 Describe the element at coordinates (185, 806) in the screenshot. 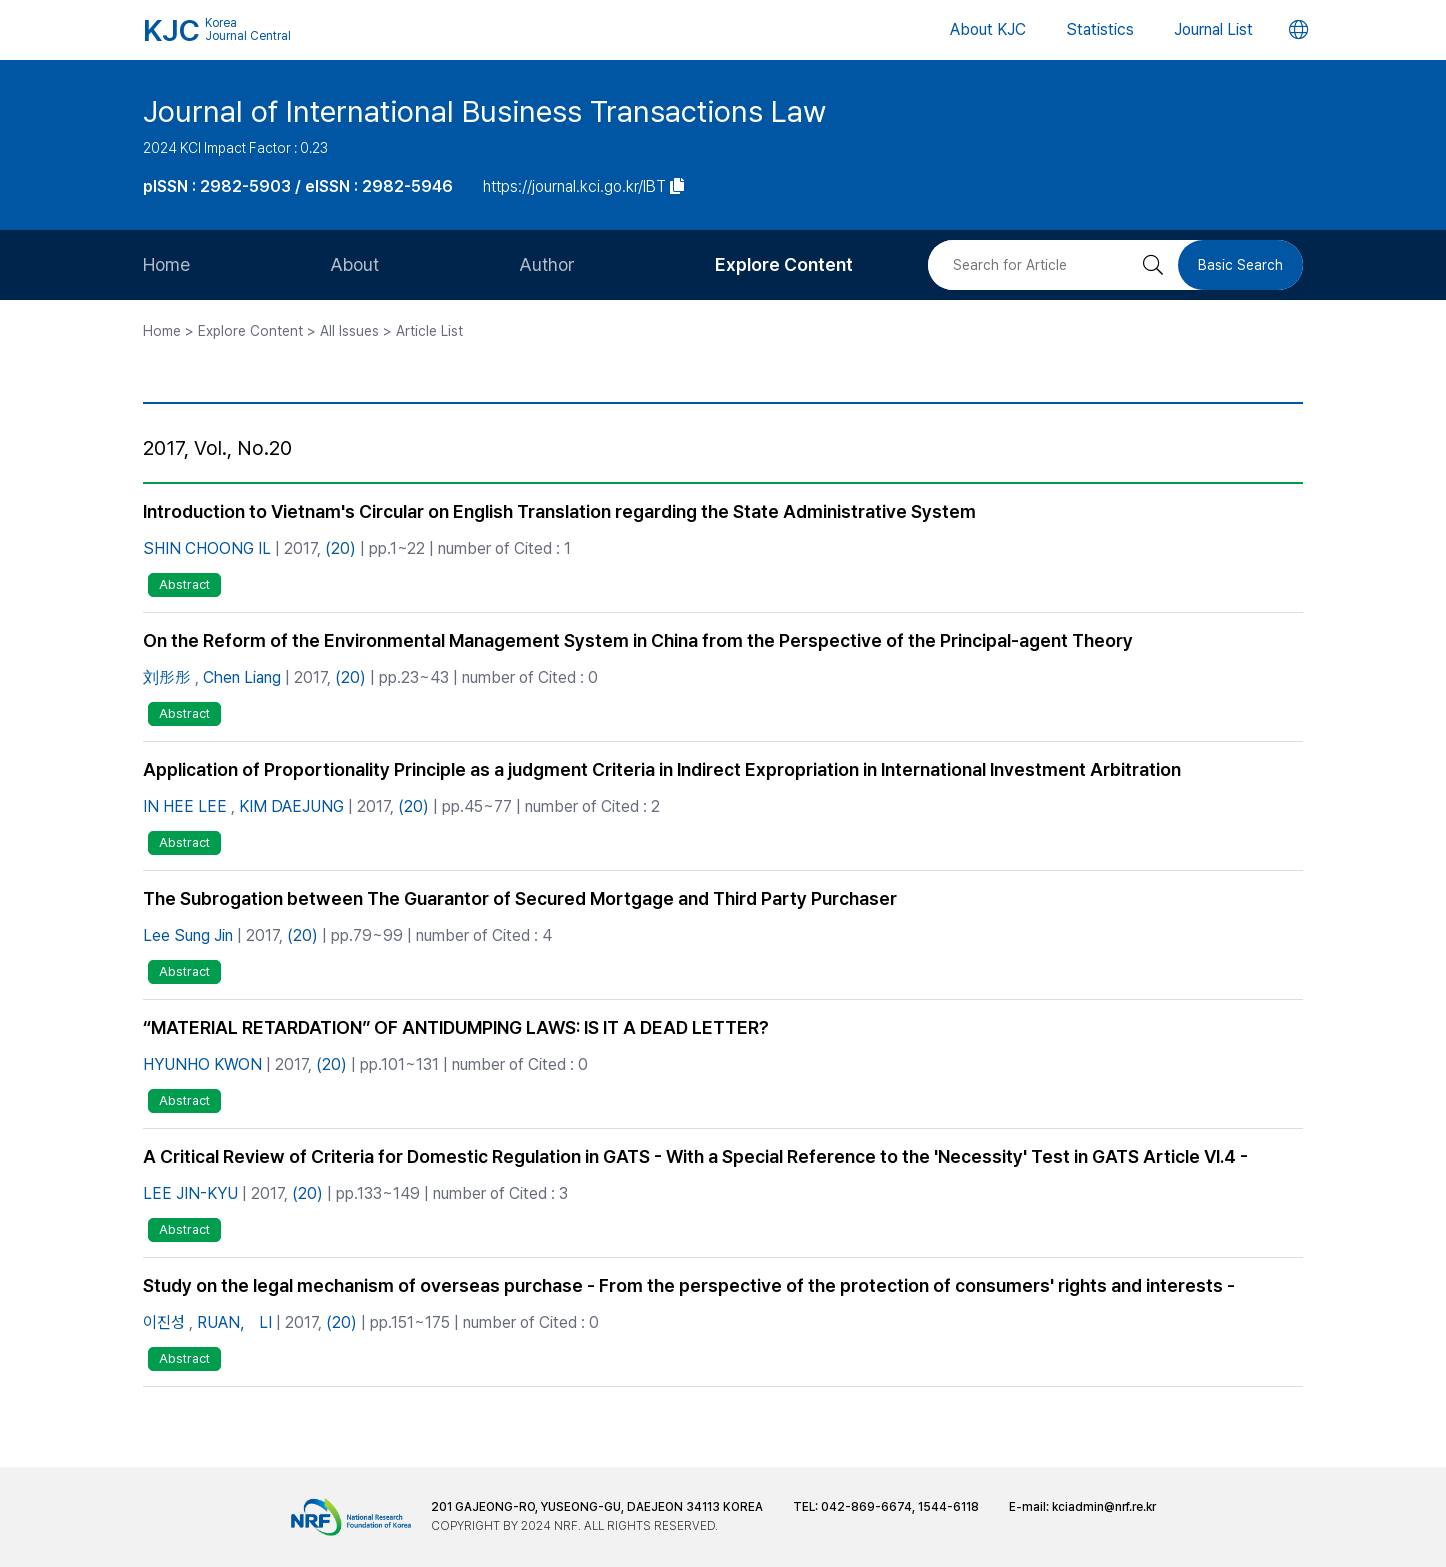

I see `IN HEE LEE` at that location.